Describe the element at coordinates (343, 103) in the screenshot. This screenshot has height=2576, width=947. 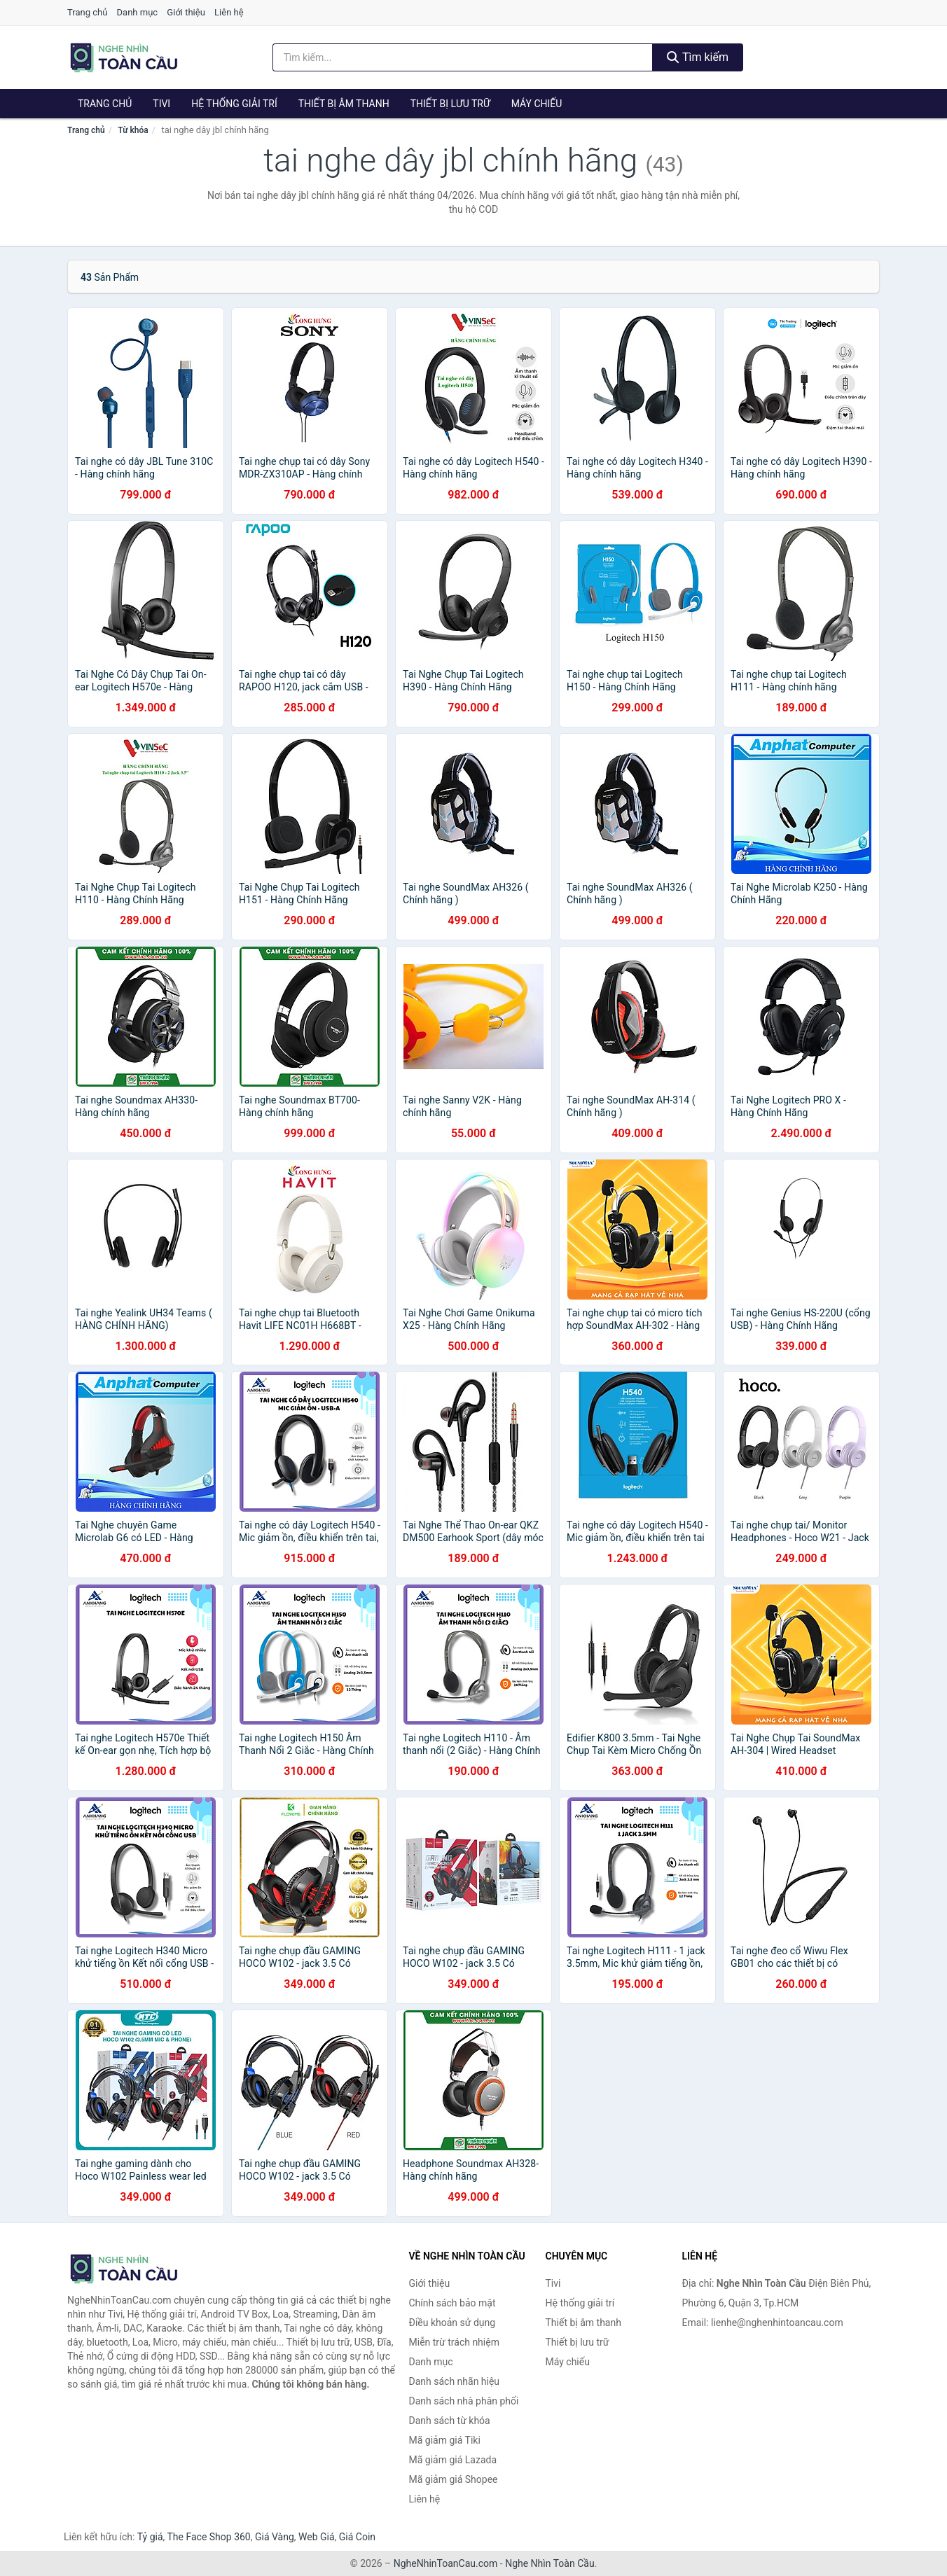
I see `Thiết bị âm thanh` at that location.